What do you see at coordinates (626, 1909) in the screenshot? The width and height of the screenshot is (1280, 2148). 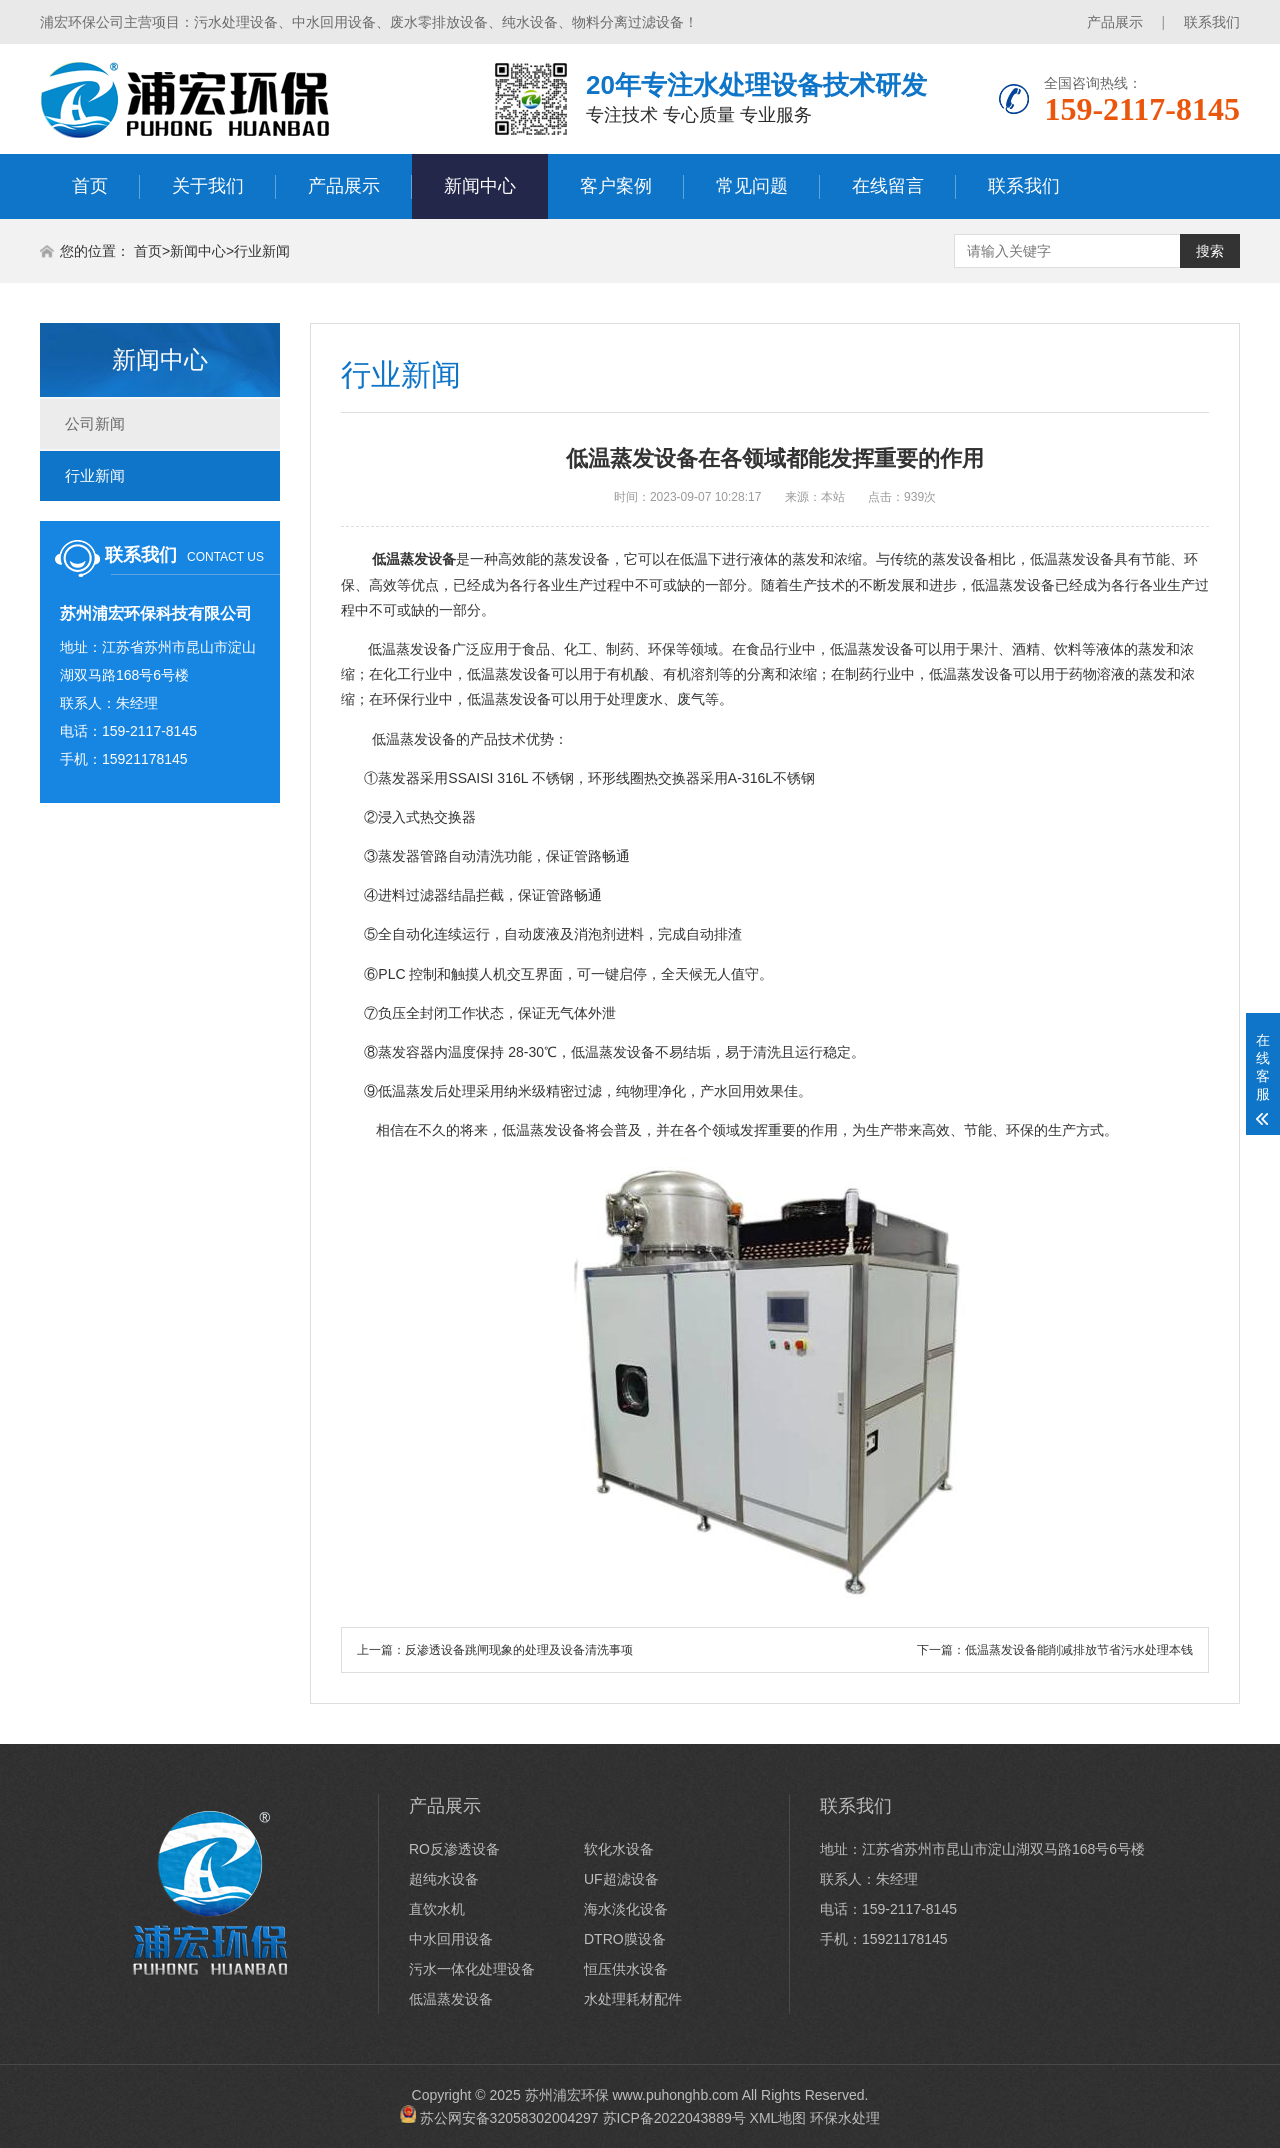 I see `海水淡化设备` at bounding box center [626, 1909].